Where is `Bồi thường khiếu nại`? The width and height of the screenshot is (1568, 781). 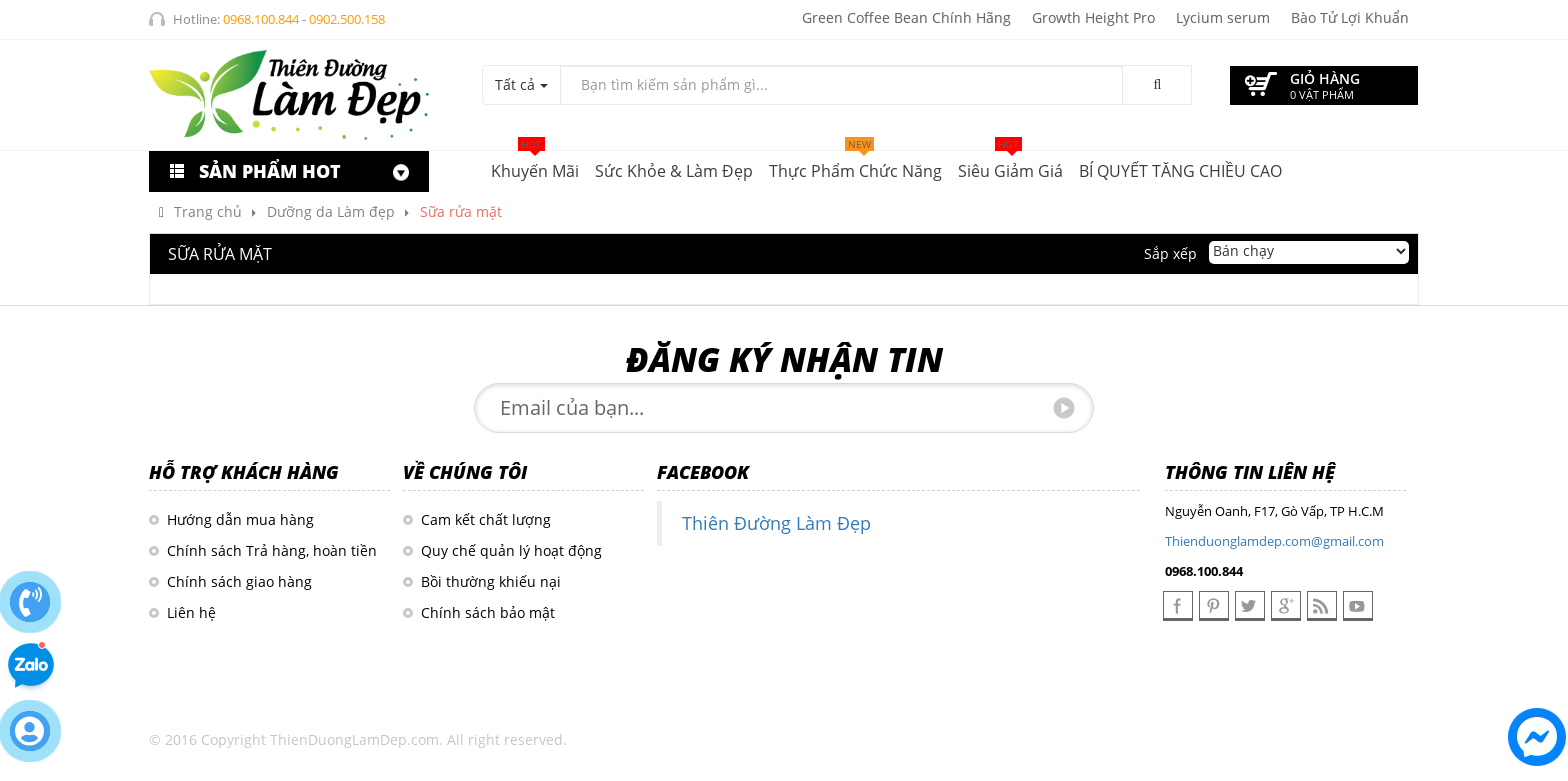
Bồi thường khiếu nại is located at coordinates (491, 581).